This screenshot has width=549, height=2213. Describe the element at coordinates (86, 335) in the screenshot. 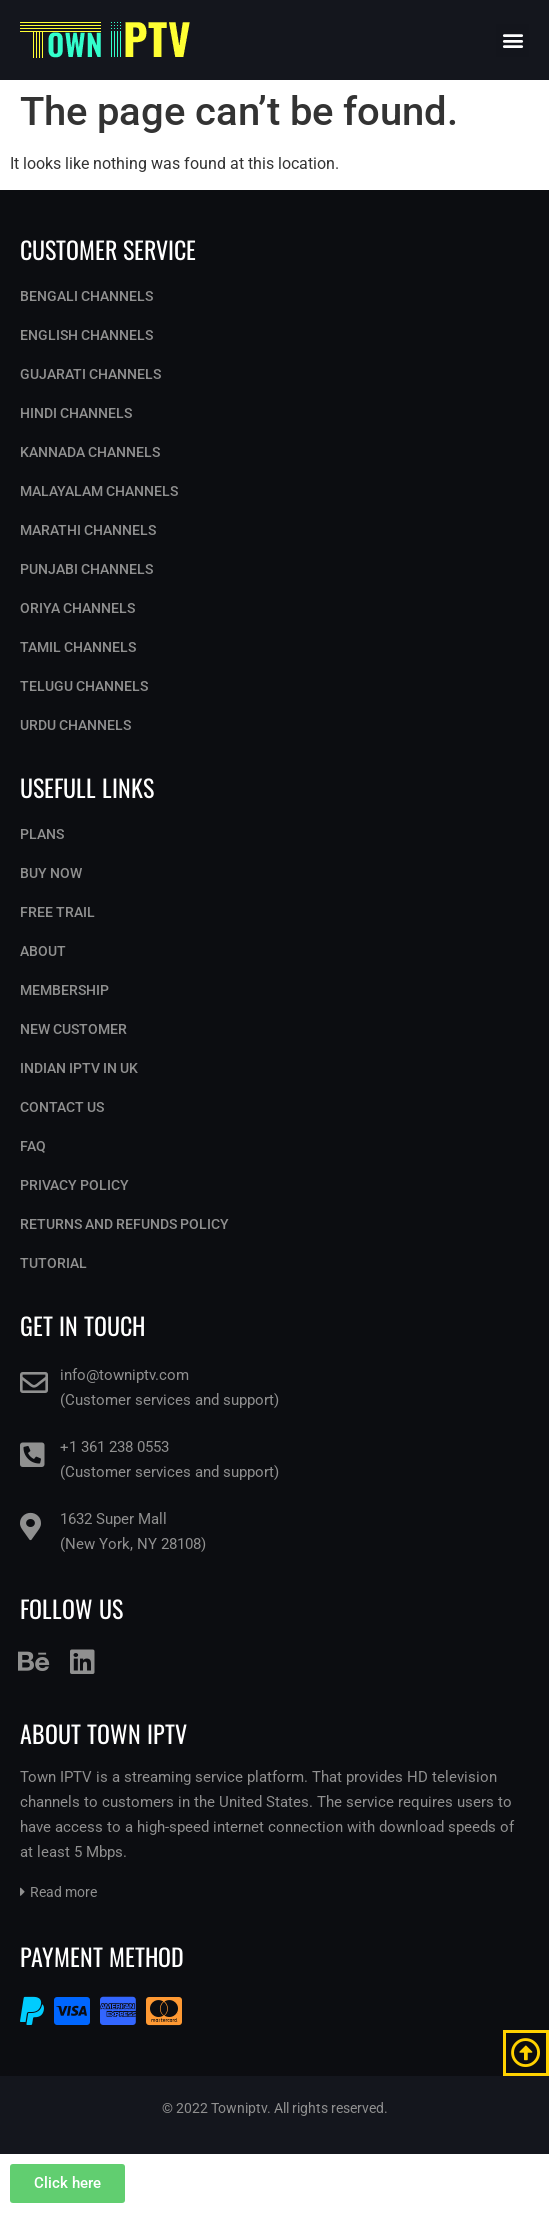

I see `English Channels` at that location.